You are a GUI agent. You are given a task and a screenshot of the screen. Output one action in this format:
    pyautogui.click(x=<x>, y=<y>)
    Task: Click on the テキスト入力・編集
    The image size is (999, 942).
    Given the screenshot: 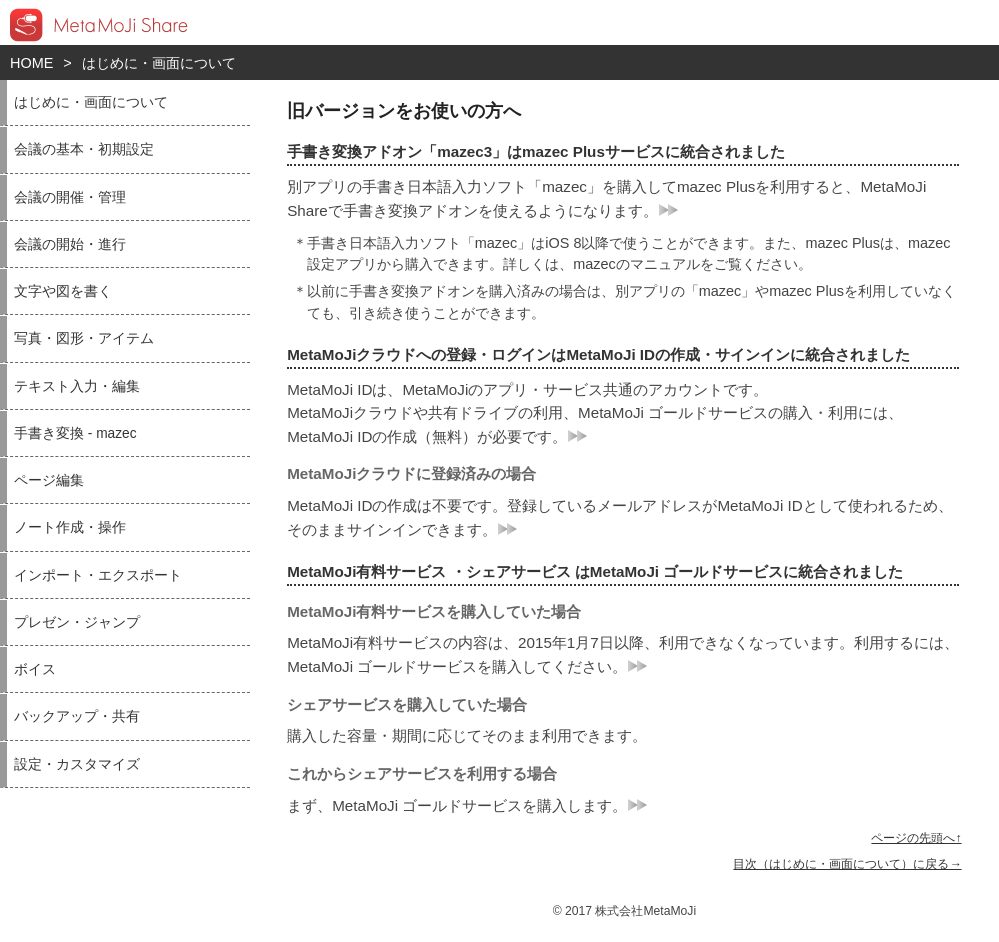 What is the action you would take?
    pyautogui.click(x=77, y=386)
    